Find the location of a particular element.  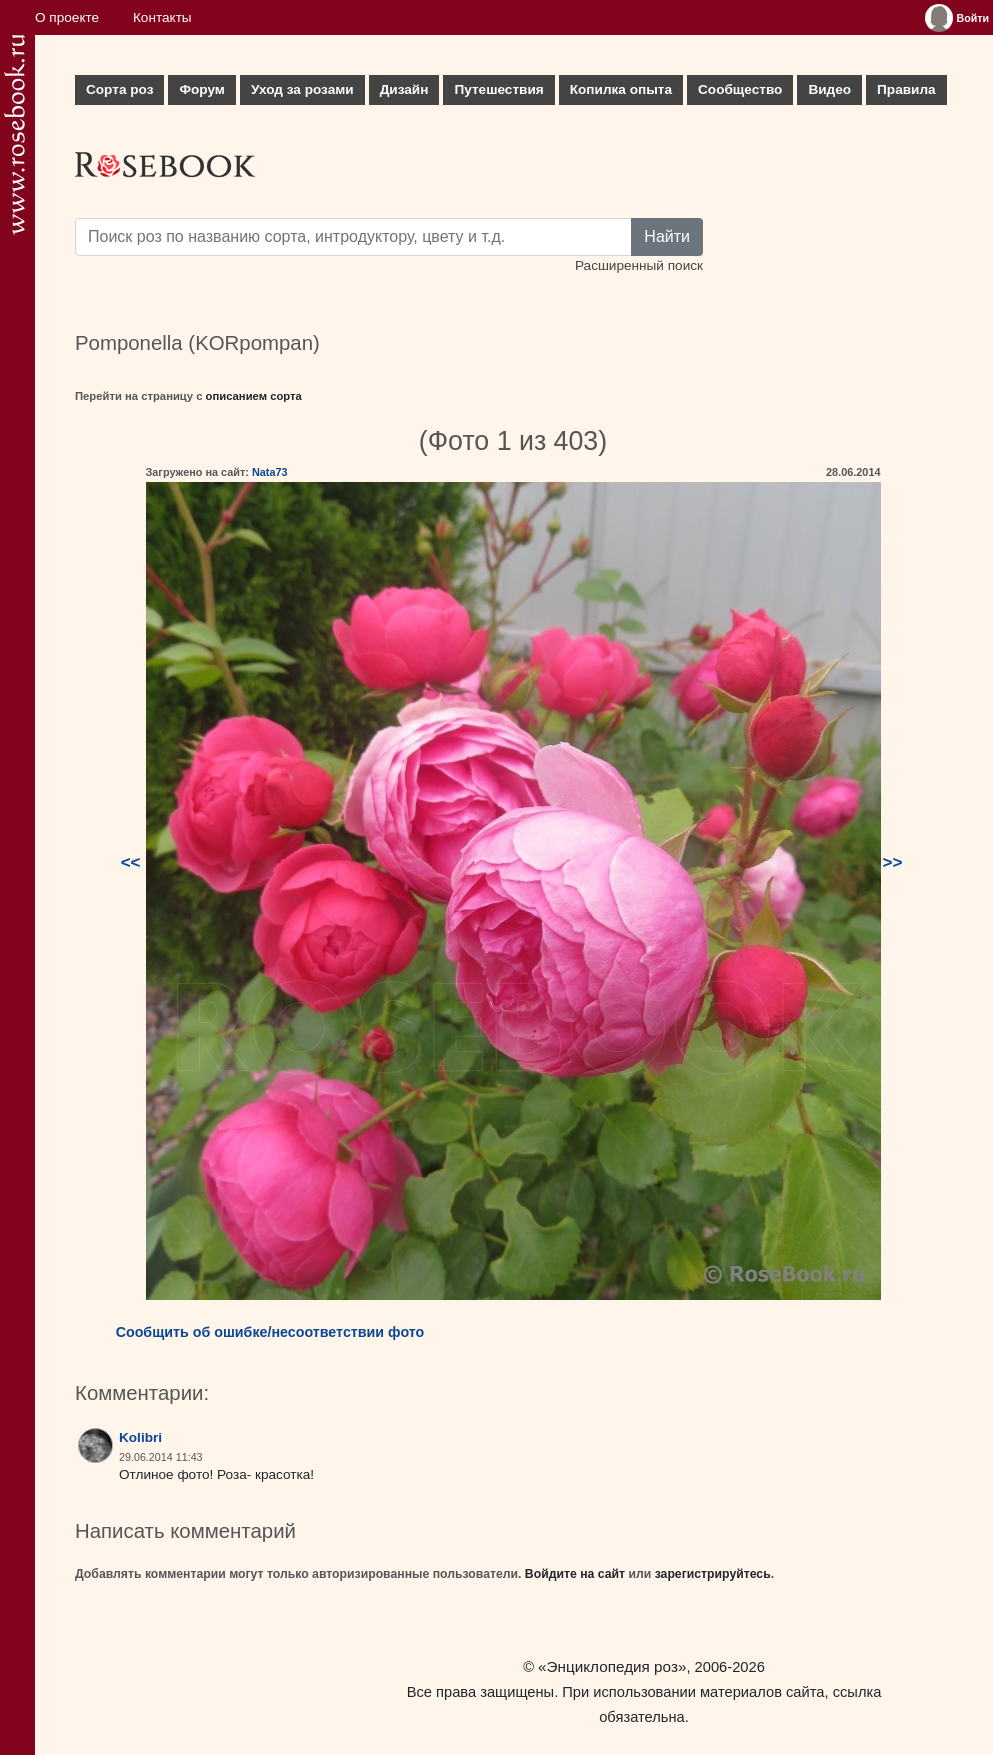

Сорта роз is located at coordinates (119, 89).